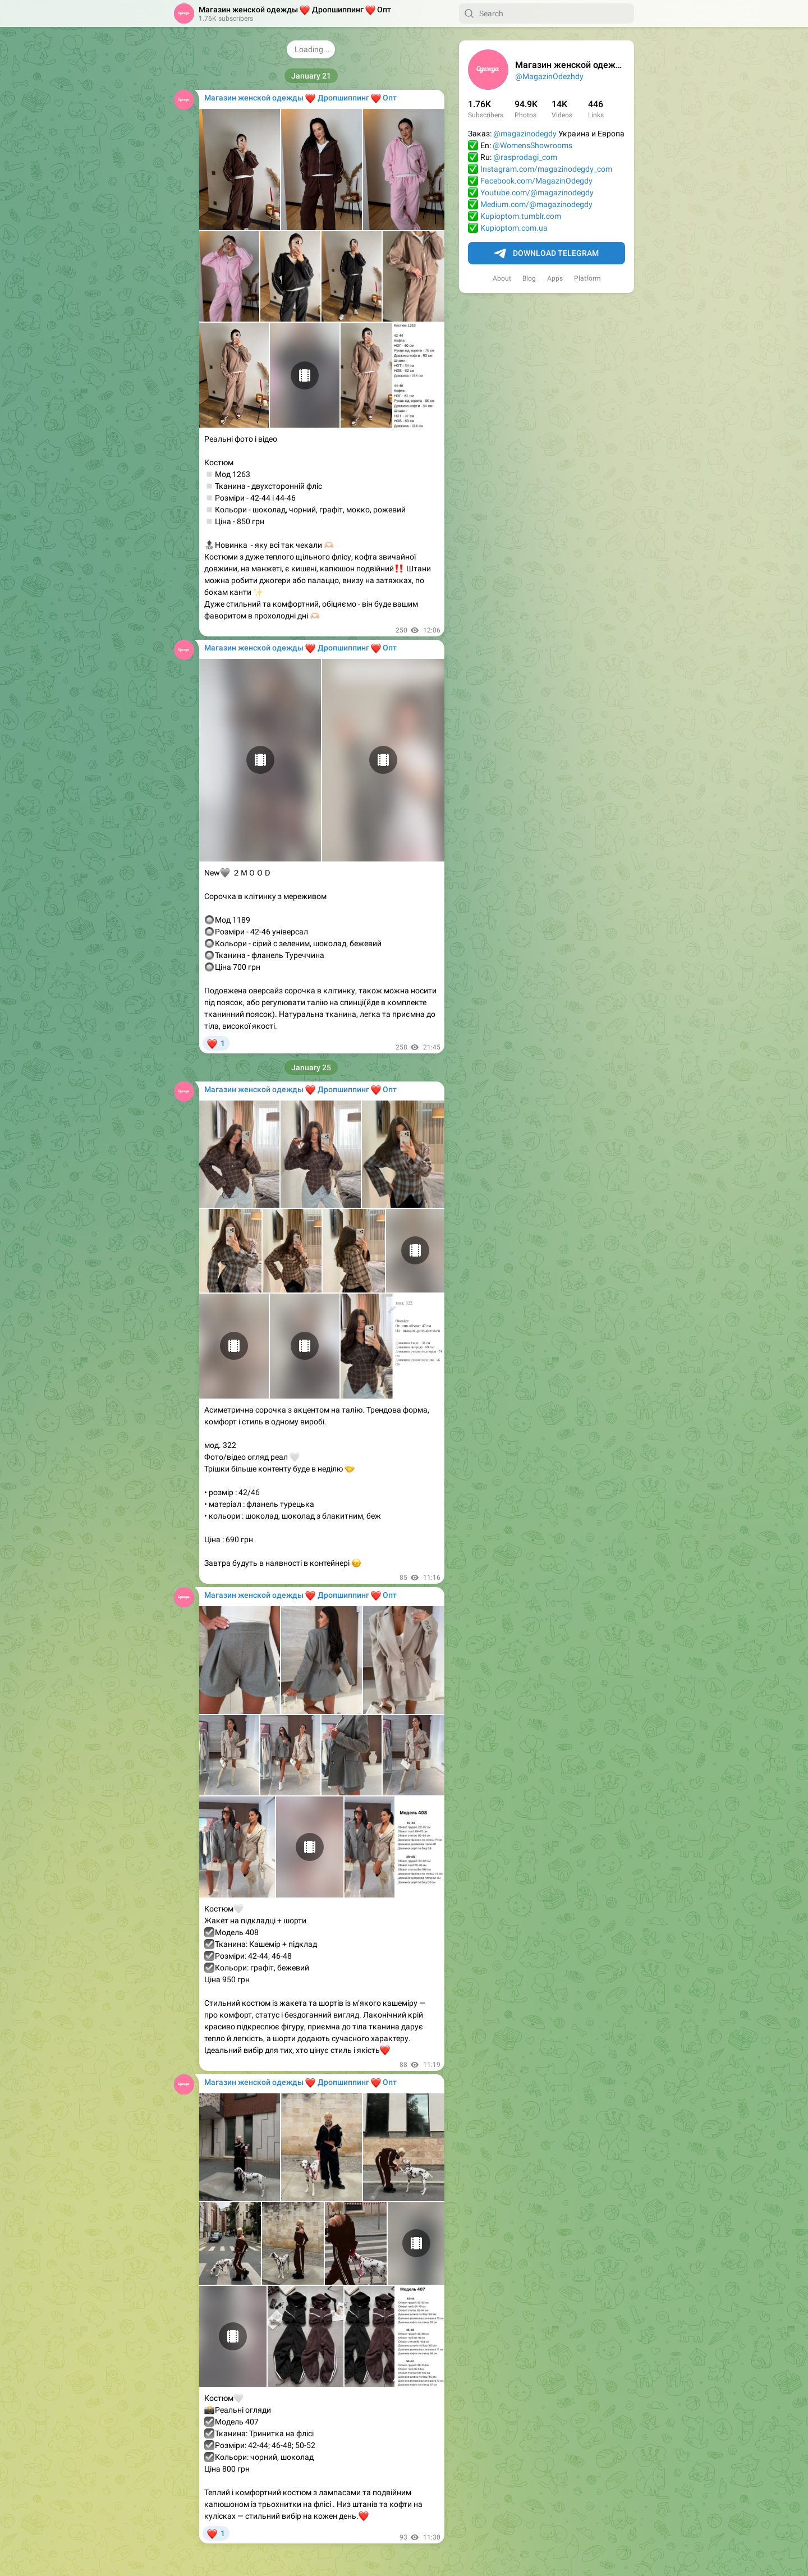  Describe the element at coordinates (587, 278) in the screenshot. I see `Platform` at that location.